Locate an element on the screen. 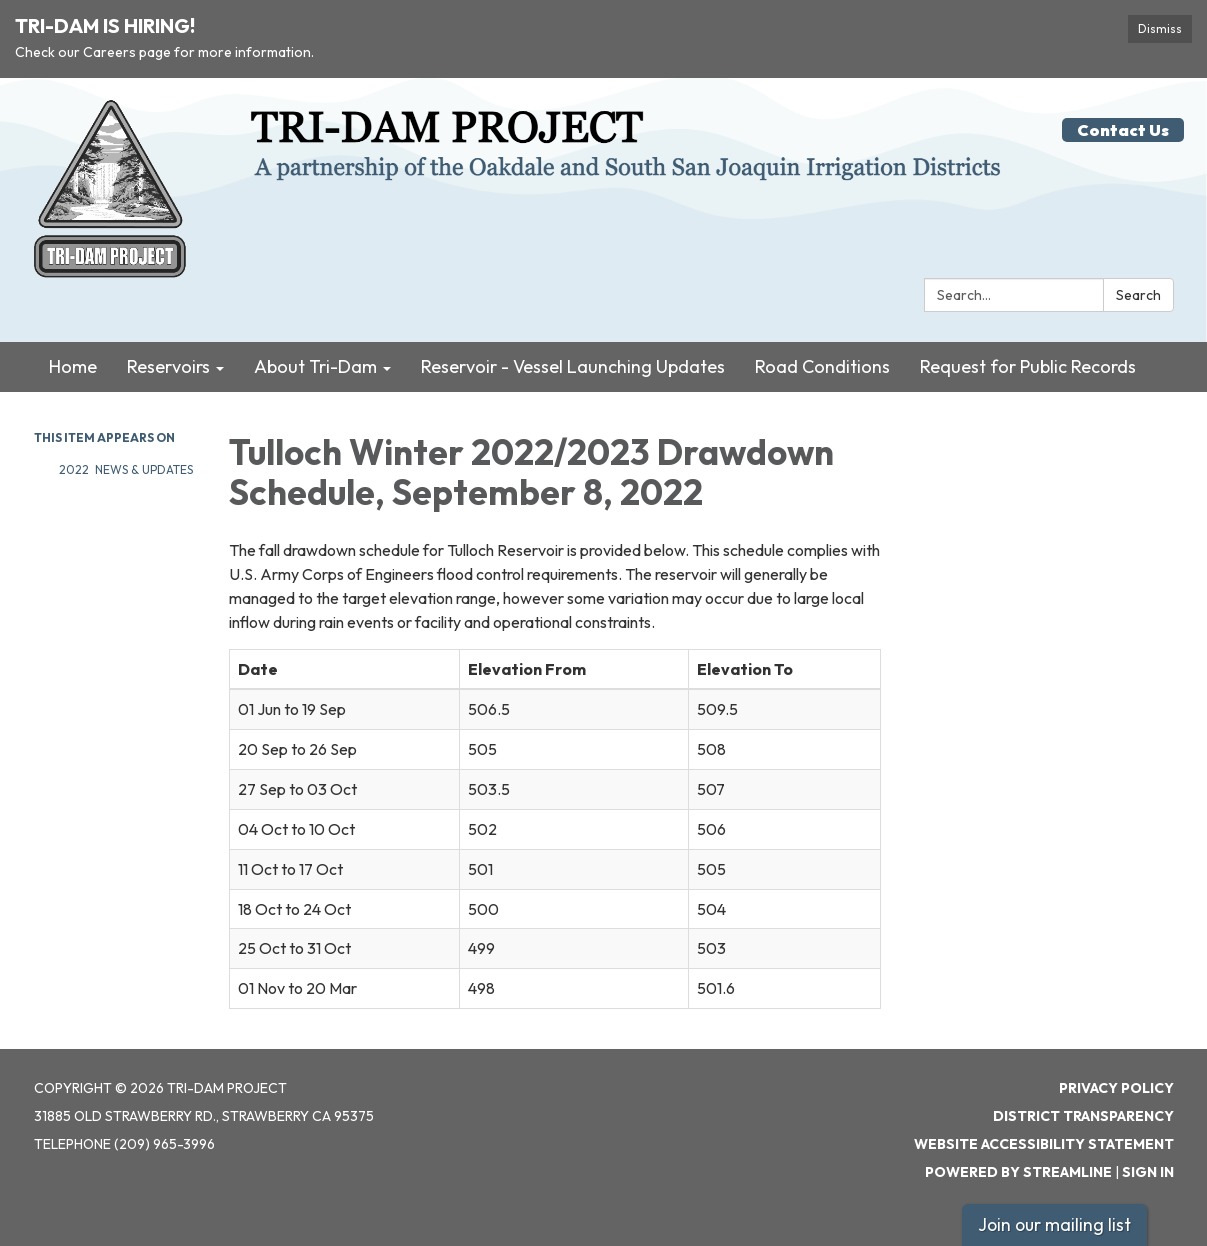 This screenshot has height=1246, width=1207. Dismiss is located at coordinates (1160, 28).